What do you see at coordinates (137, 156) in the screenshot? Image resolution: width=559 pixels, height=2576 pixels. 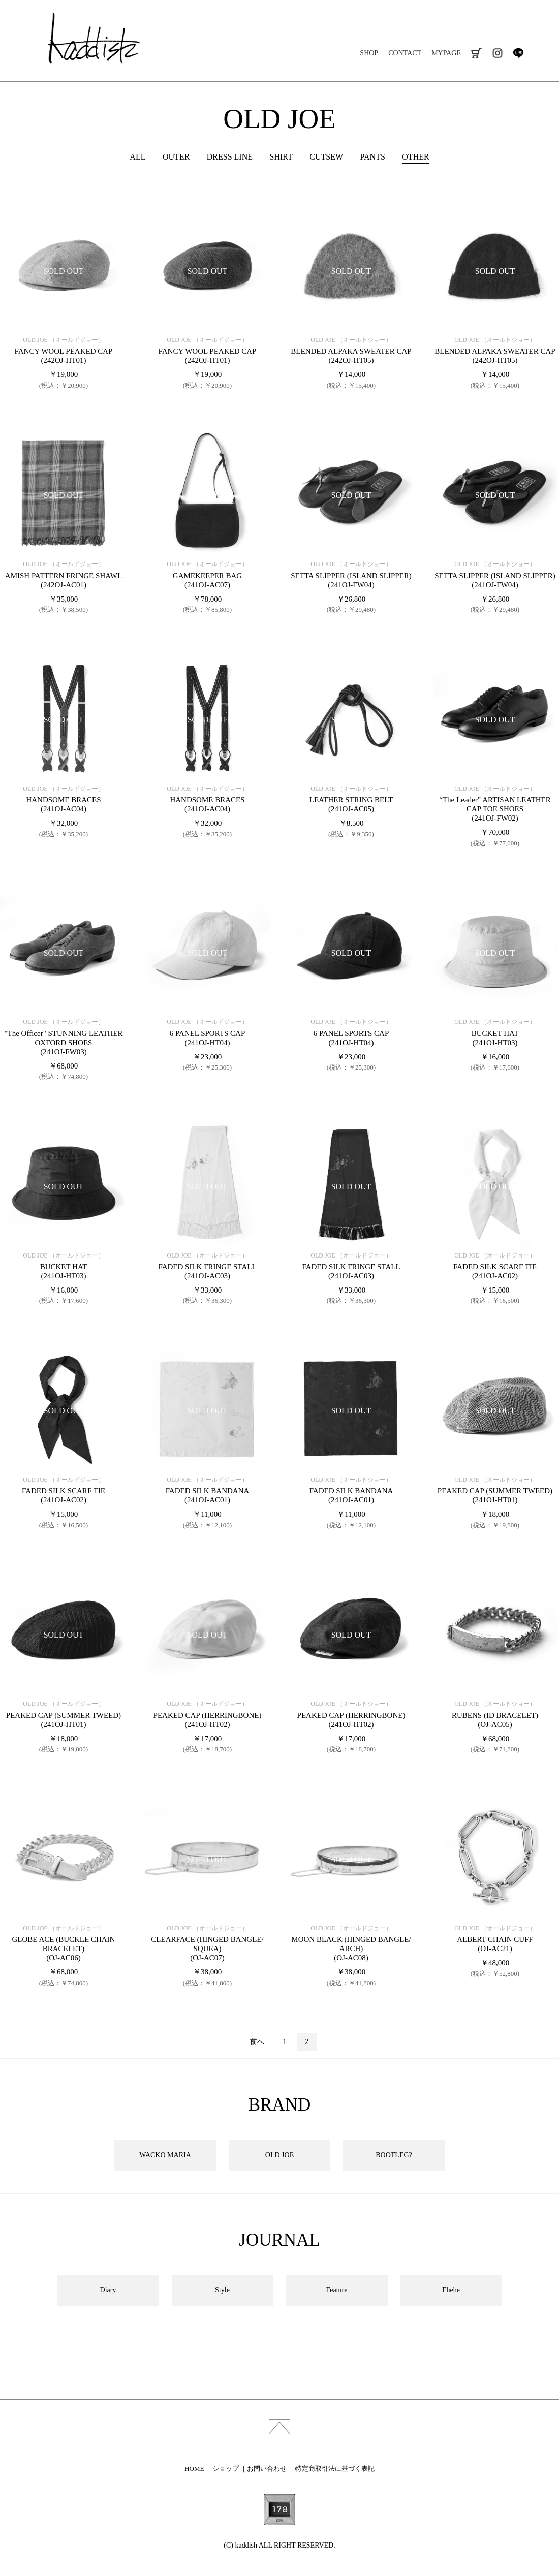 I see `ALL` at bounding box center [137, 156].